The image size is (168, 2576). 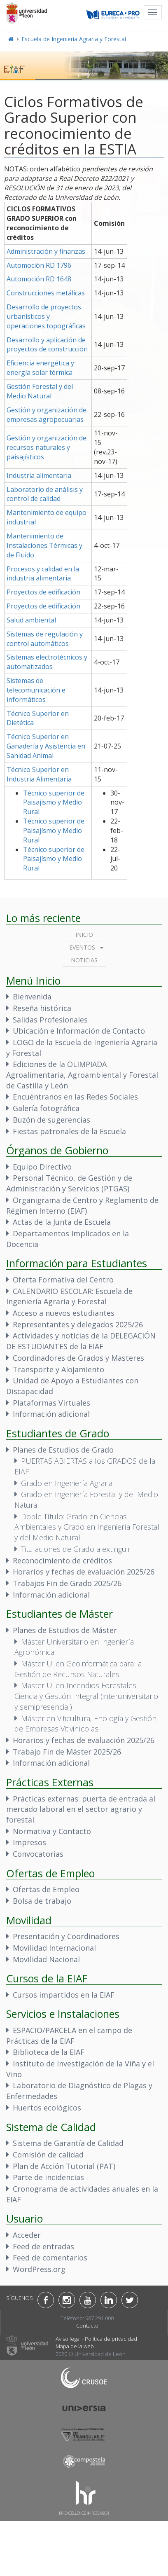 I want to click on Actividades y noticias de la DELEGACIÓN DE ESTUDIANTES de la EIAF, so click(x=81, y=1341).